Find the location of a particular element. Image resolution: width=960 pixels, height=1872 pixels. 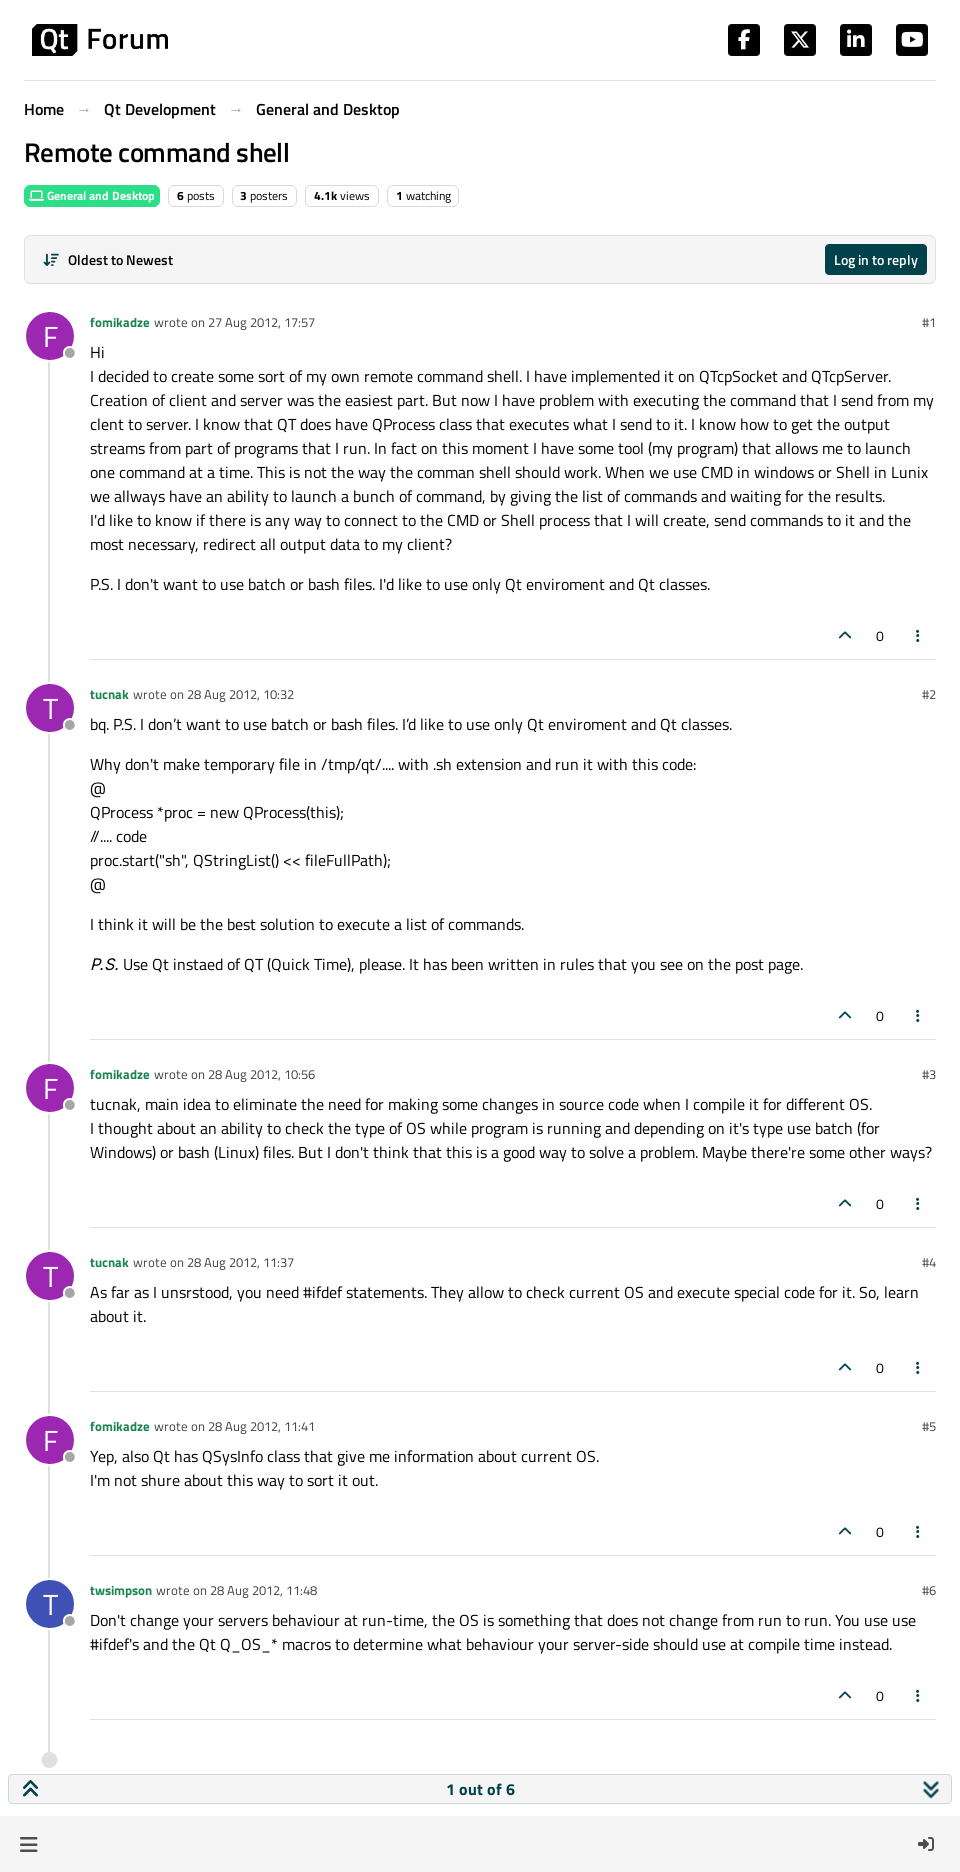

[button] is located at coordinates (28, 1844).